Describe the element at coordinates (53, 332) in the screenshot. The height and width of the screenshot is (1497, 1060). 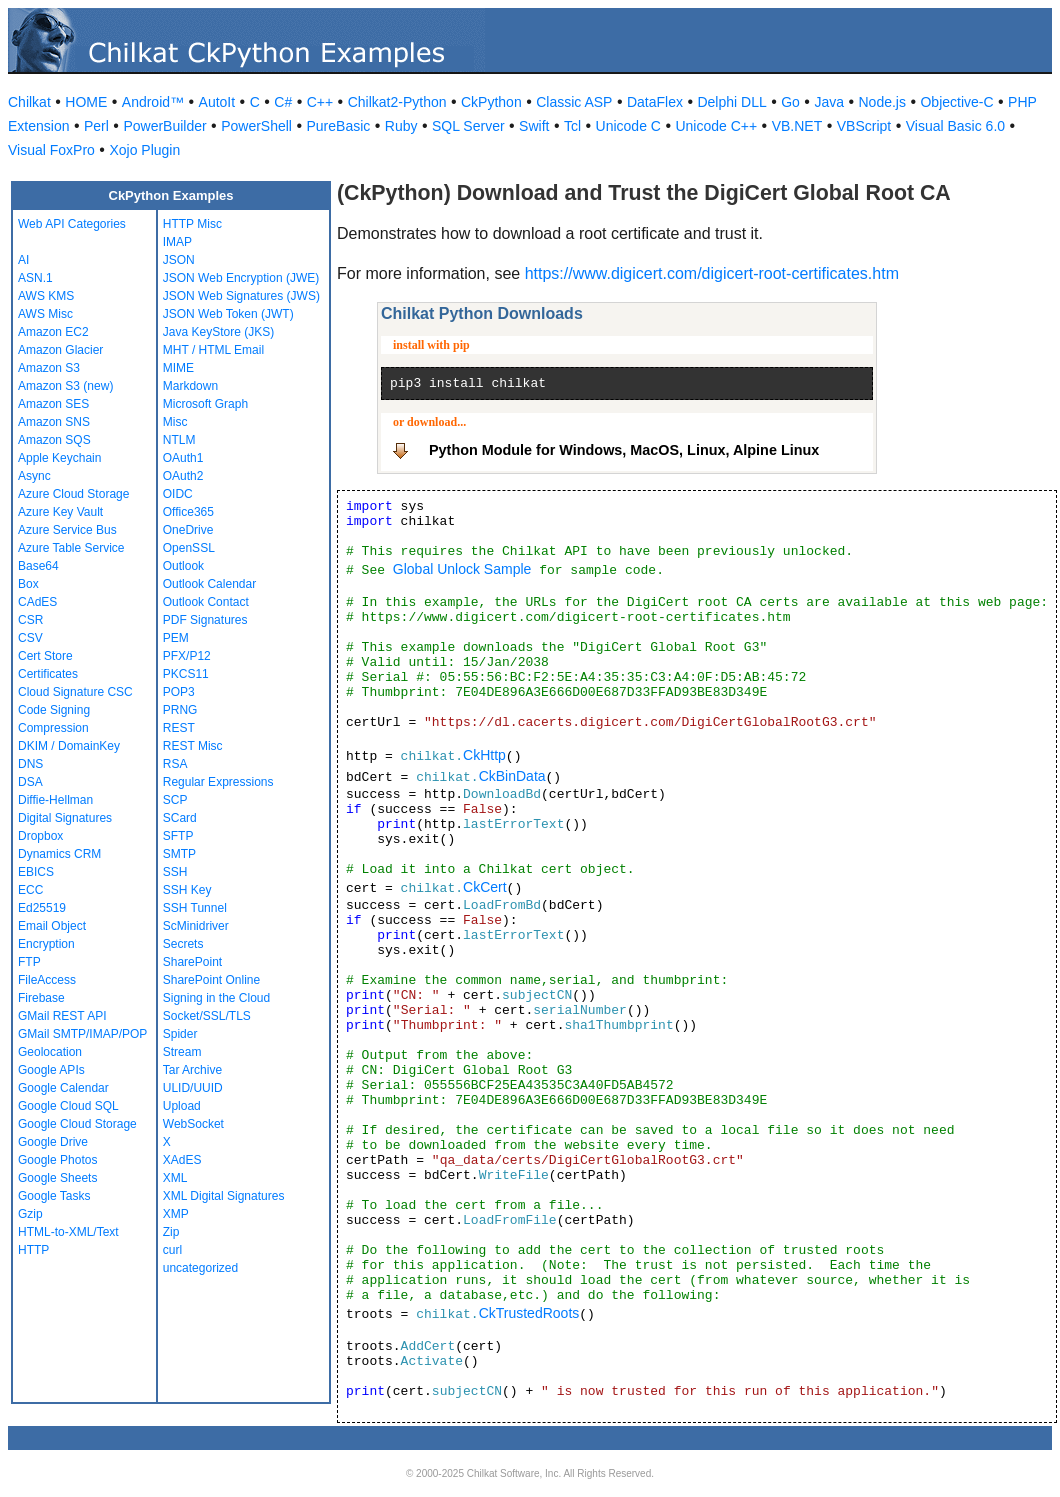
I see `Amazon EC2` at that location.